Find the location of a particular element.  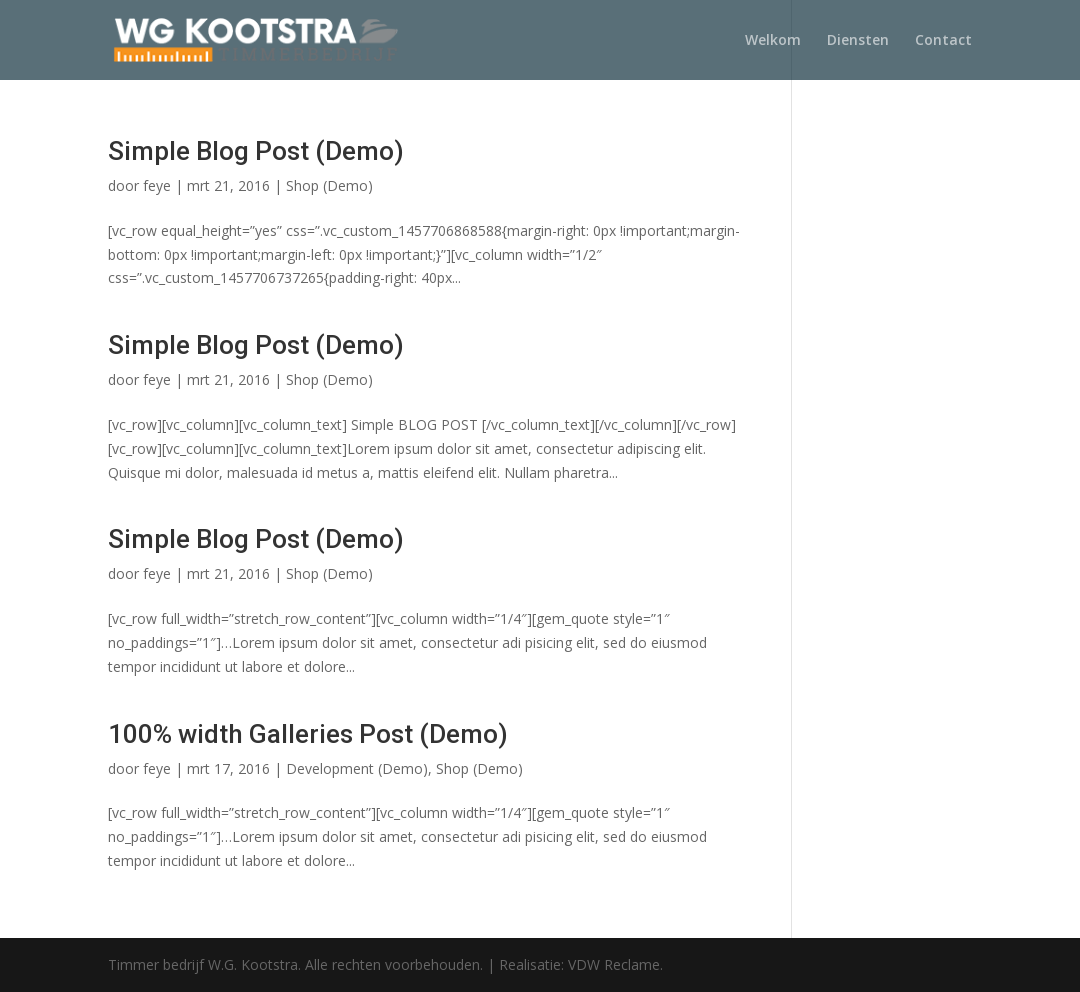

Shop (Demo) is located at coordinates (329, 185).